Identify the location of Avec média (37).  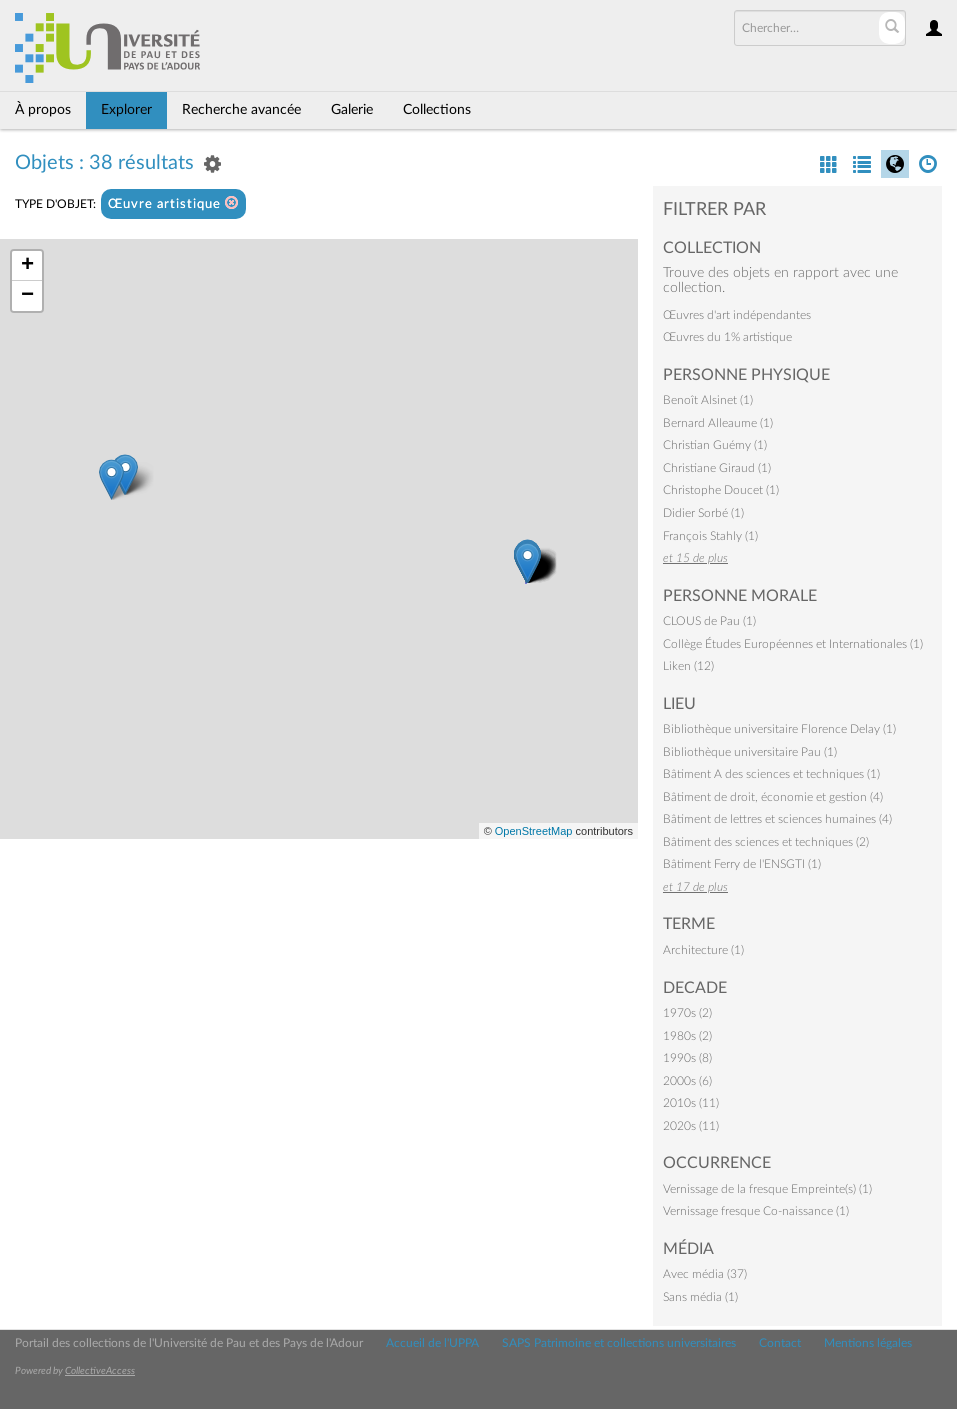
(705, 1274).